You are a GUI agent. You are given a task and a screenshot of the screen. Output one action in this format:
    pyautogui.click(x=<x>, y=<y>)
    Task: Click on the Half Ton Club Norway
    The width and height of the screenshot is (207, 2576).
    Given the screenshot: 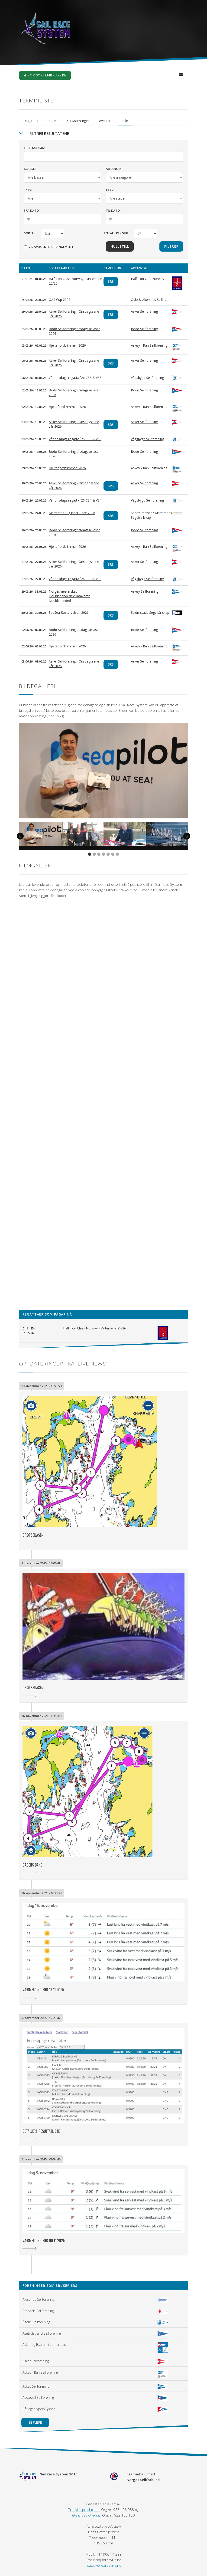 What is the action you would take?
    pyautogui.click(x=147, y=278)
    